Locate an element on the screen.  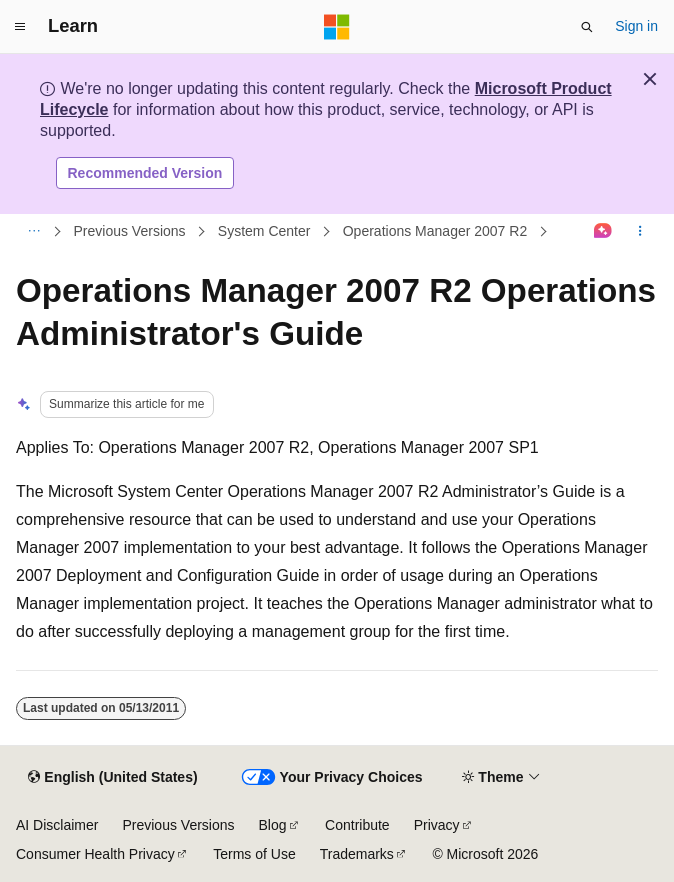
[Ask Learn] is located at coordinates (603, 232).